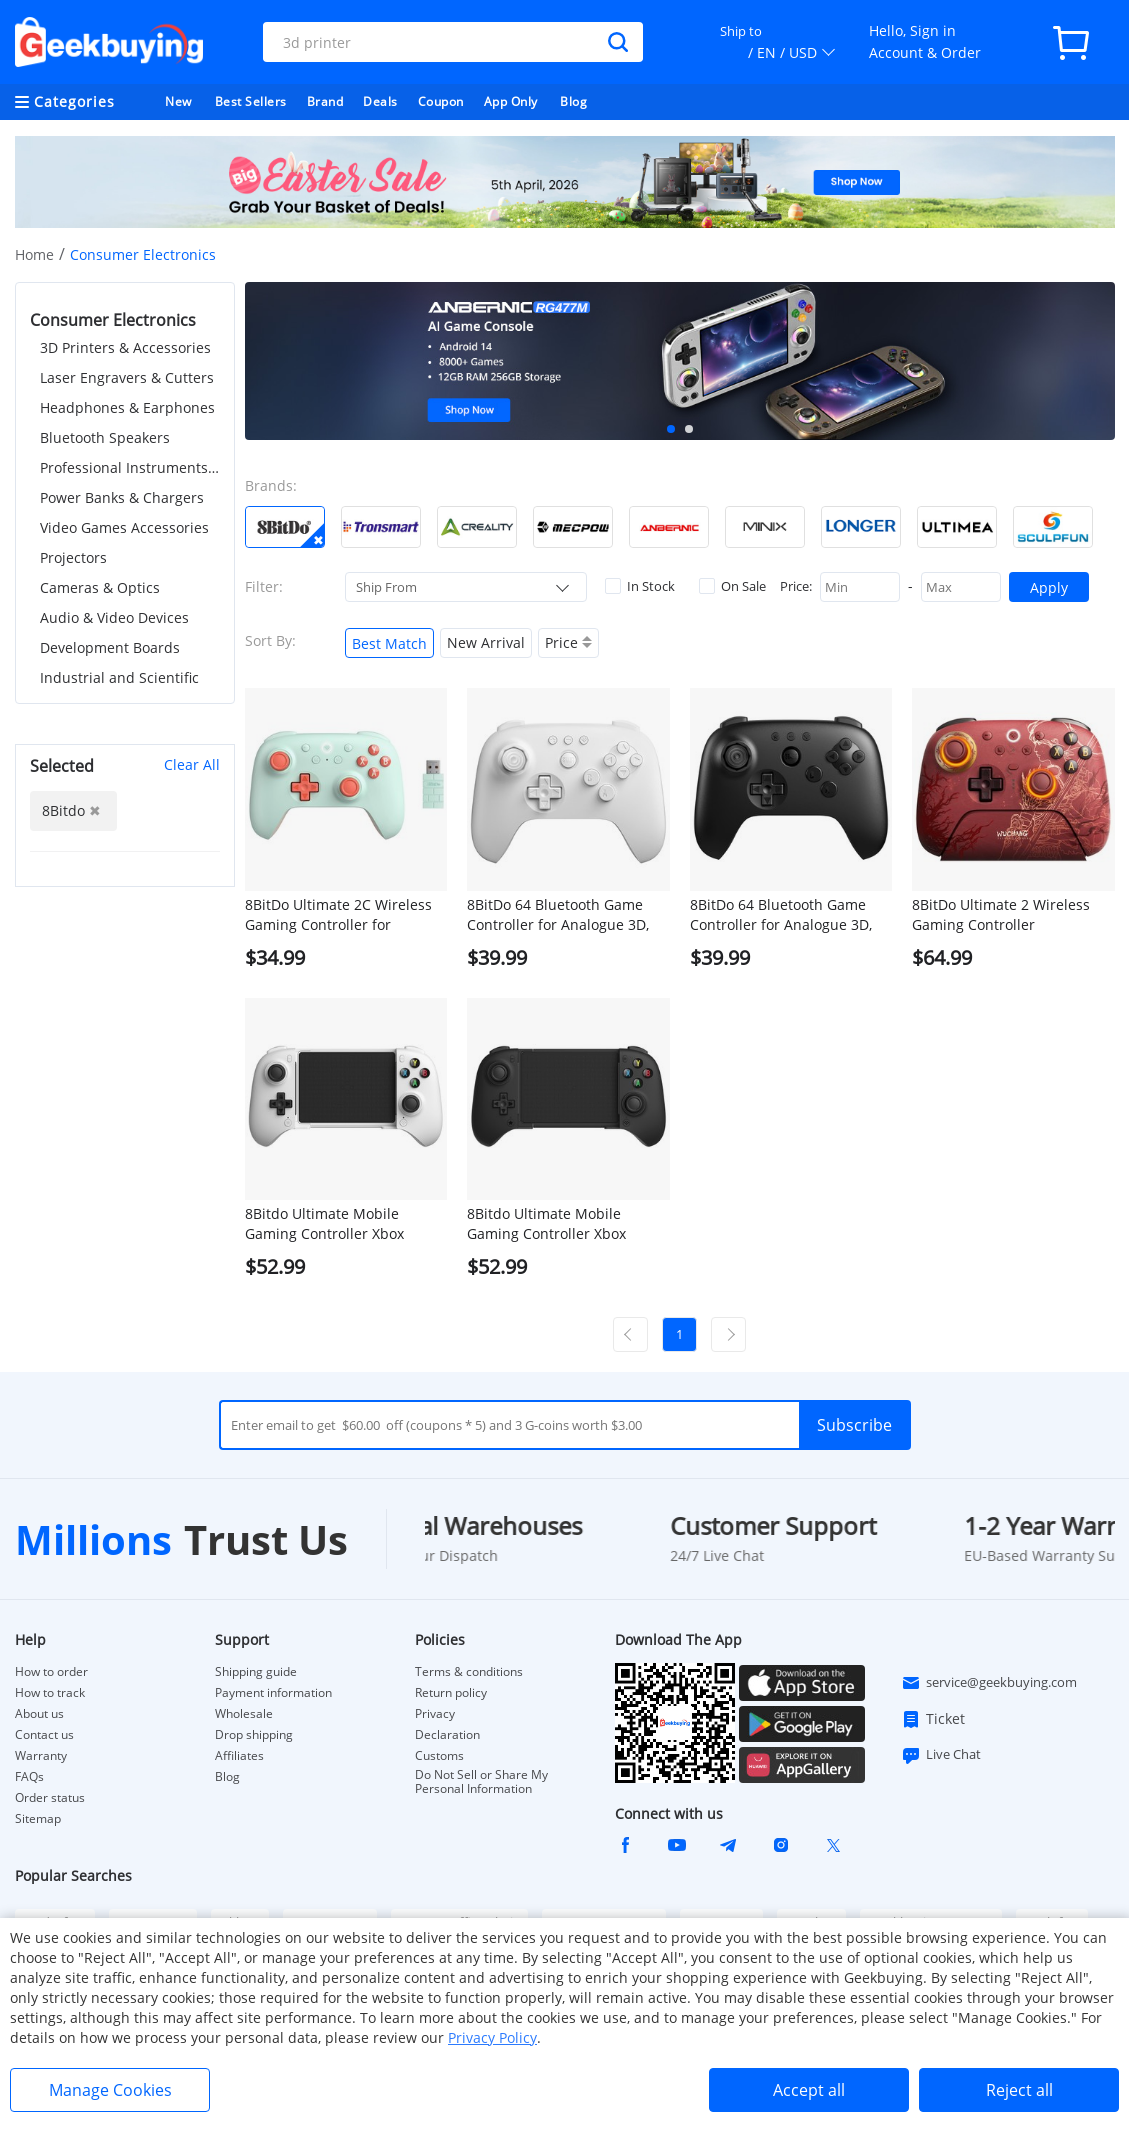 The height and width of the screenshot is (2136, 1129). I want to click on Headphones & Earphones, so click(127, 407).